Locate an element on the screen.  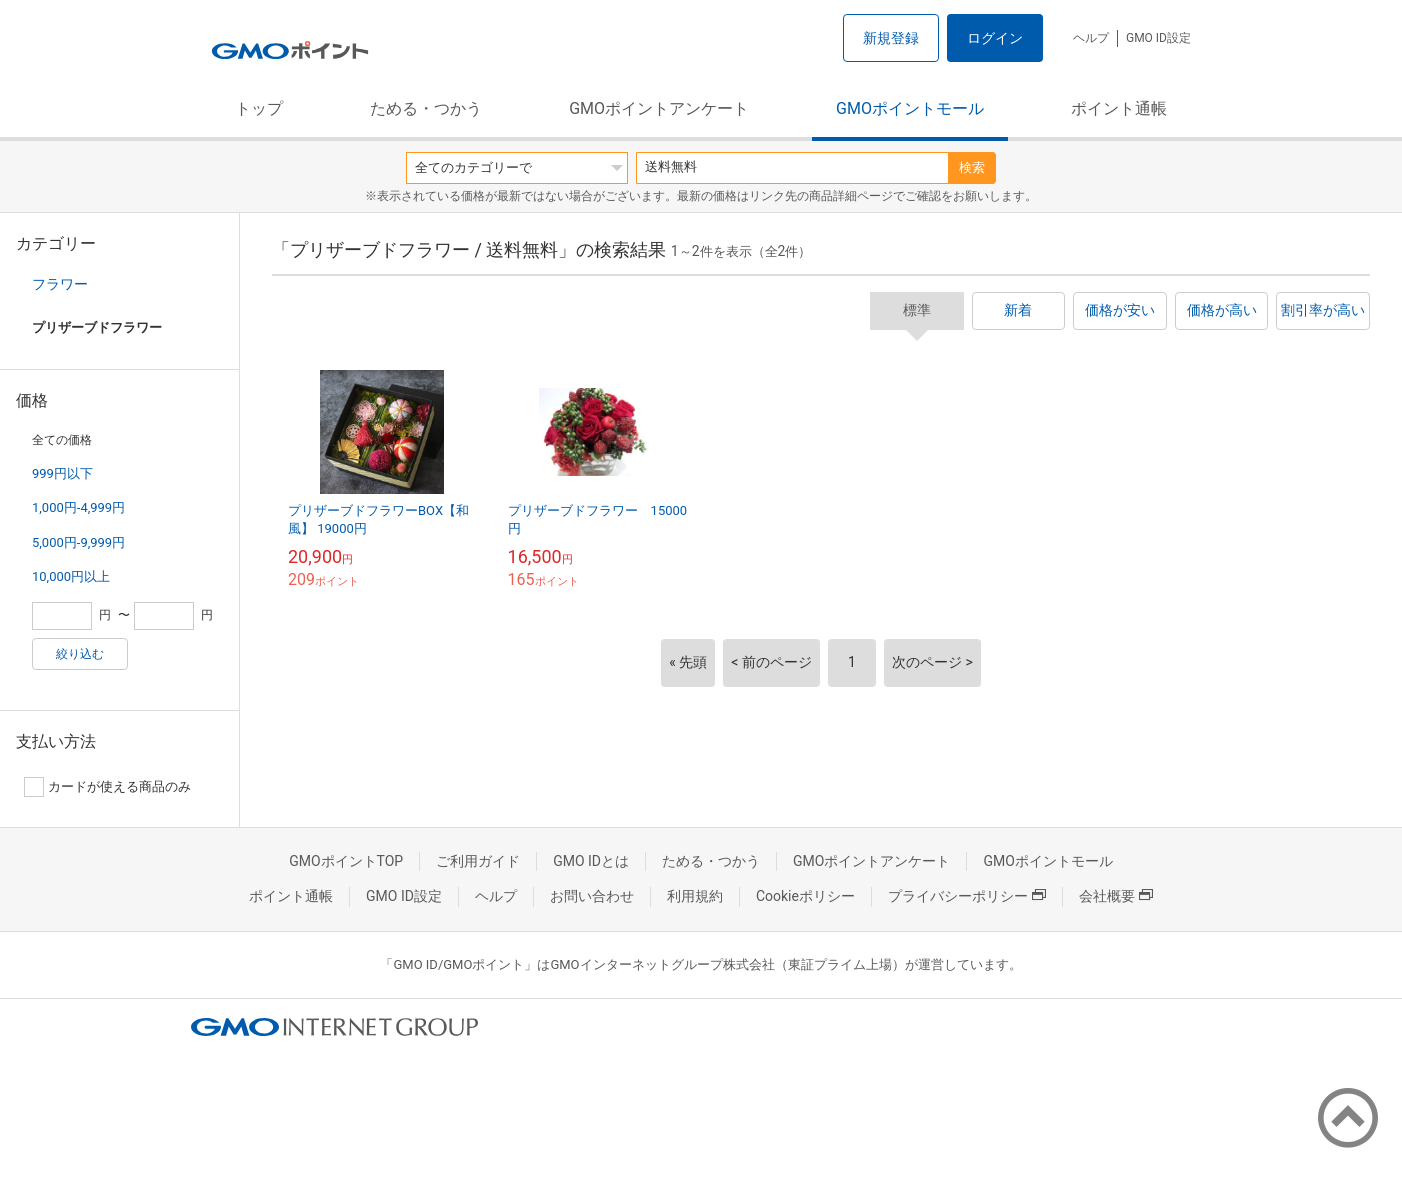
ためる・つかう is located at coordinates (426, 108).